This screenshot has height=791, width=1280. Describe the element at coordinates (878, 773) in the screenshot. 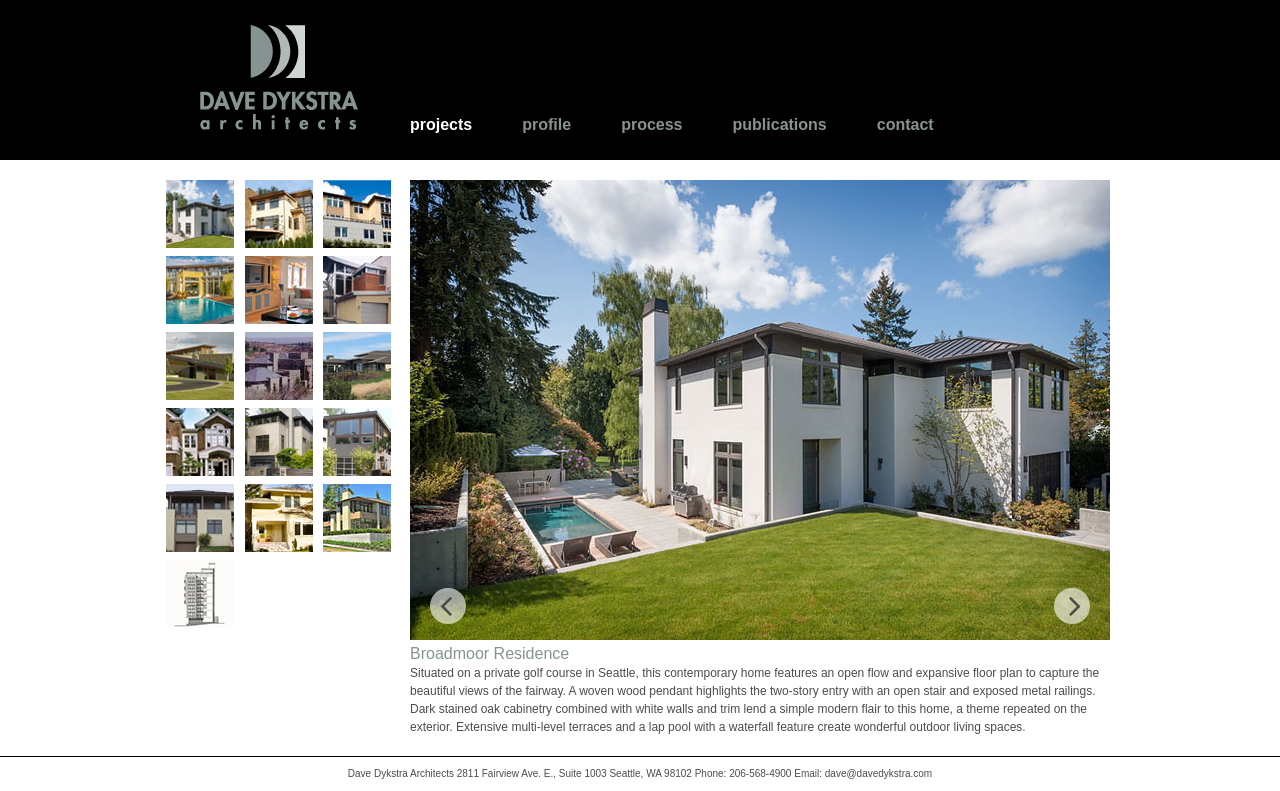

I see `dave@davedykstra.com` at that location.